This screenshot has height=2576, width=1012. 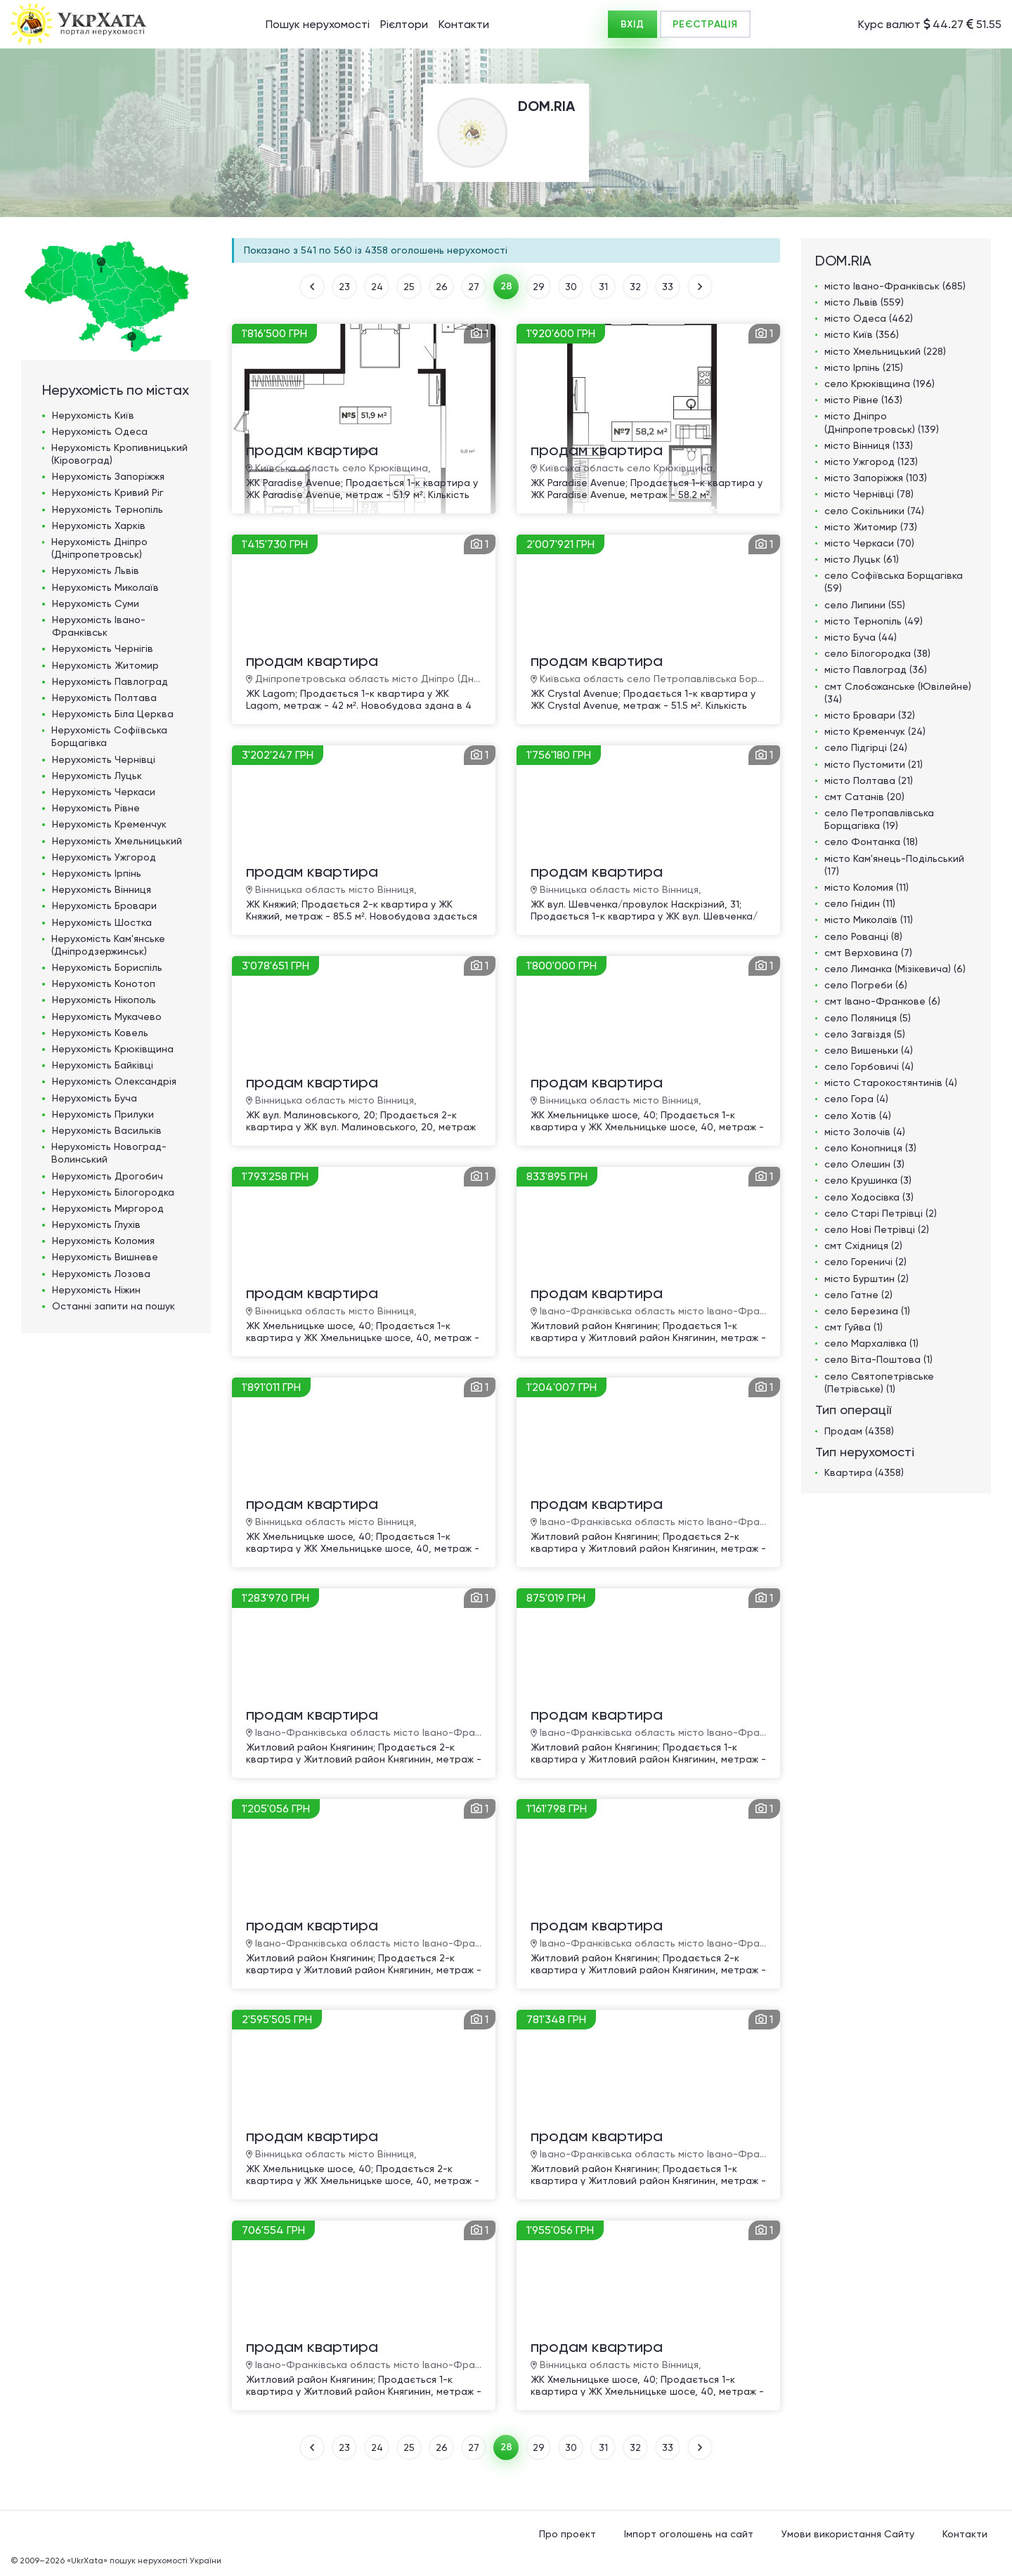 I want to click on місто Житомир (73), so click(x=870, y=526).